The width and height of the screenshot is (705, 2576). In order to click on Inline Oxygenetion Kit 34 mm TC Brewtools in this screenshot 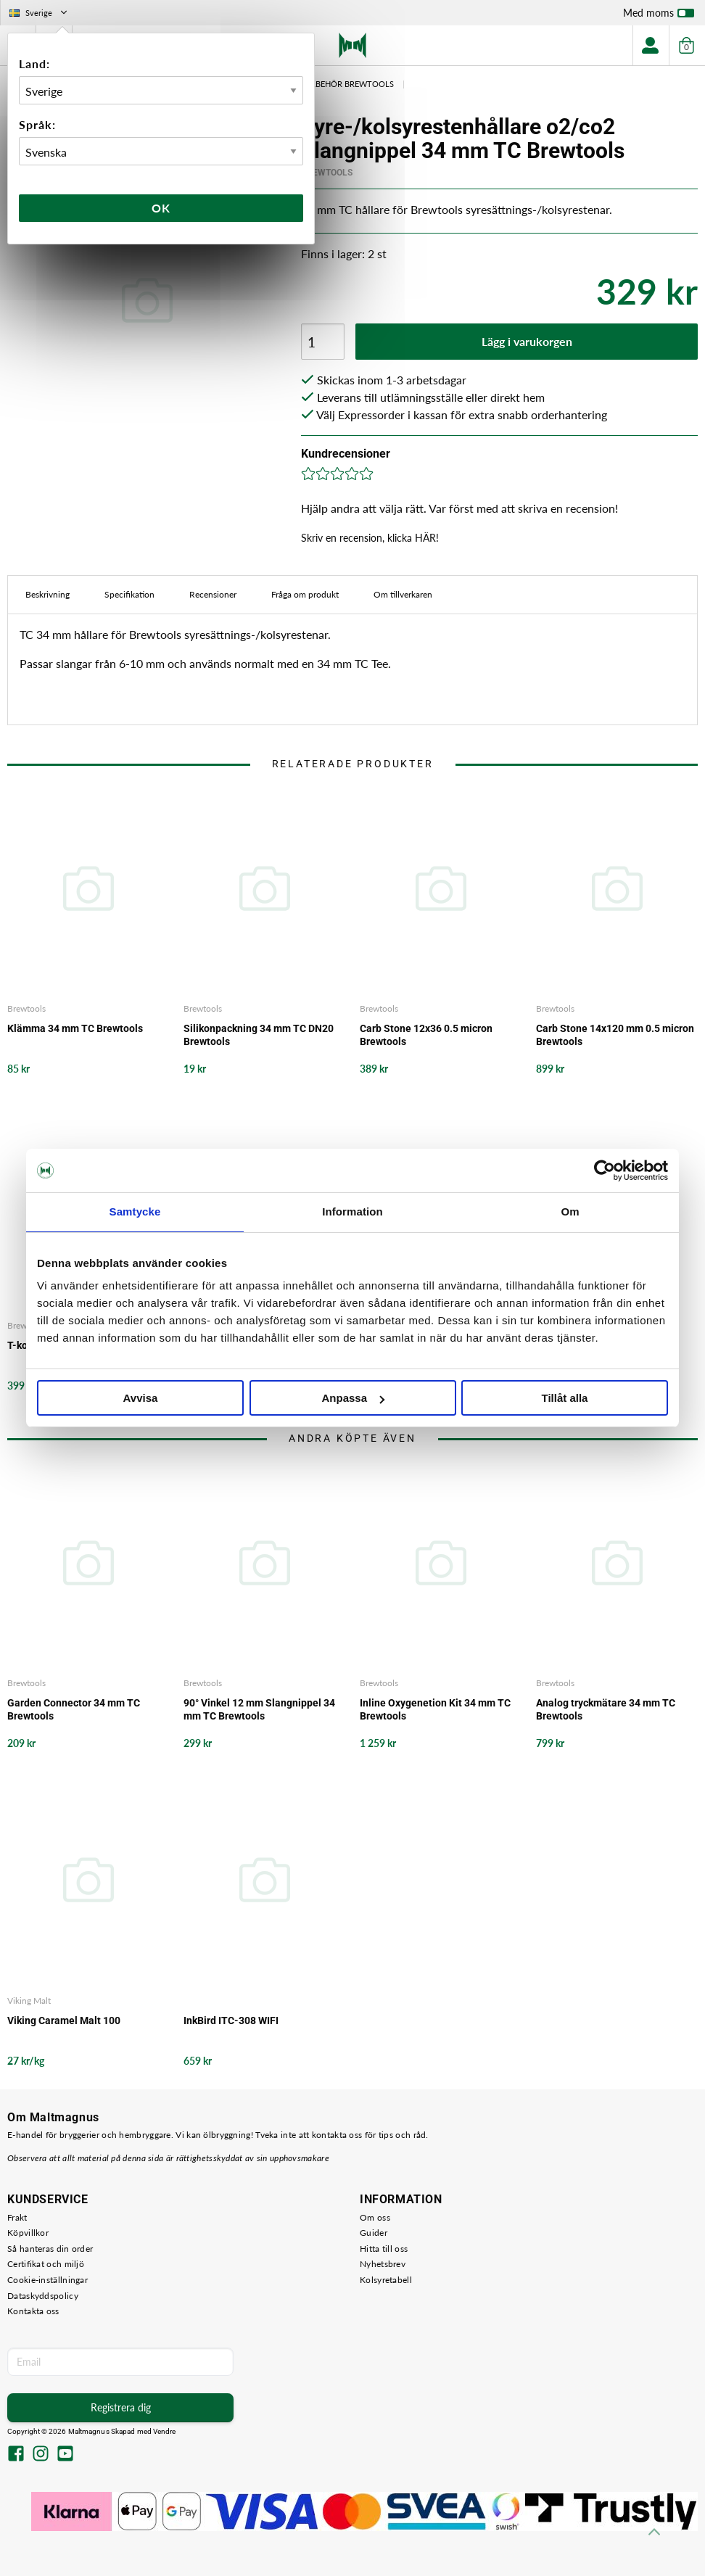, I will do `click(435, 1709)`.